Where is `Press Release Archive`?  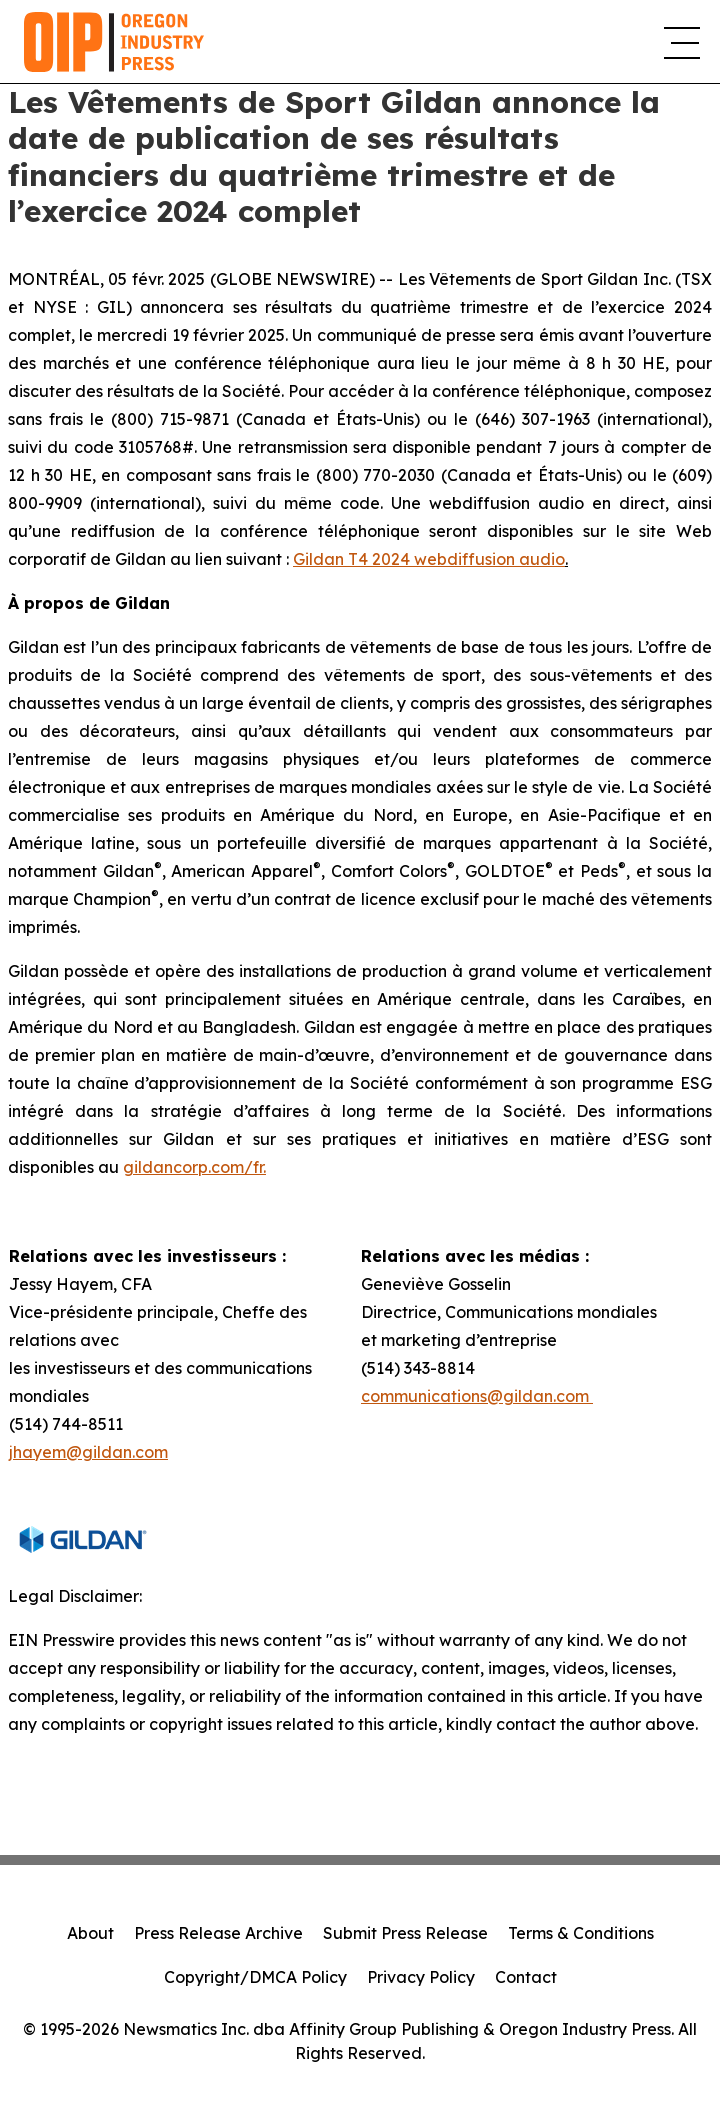 Press Release Archive is located at coordinates (218, 1933).